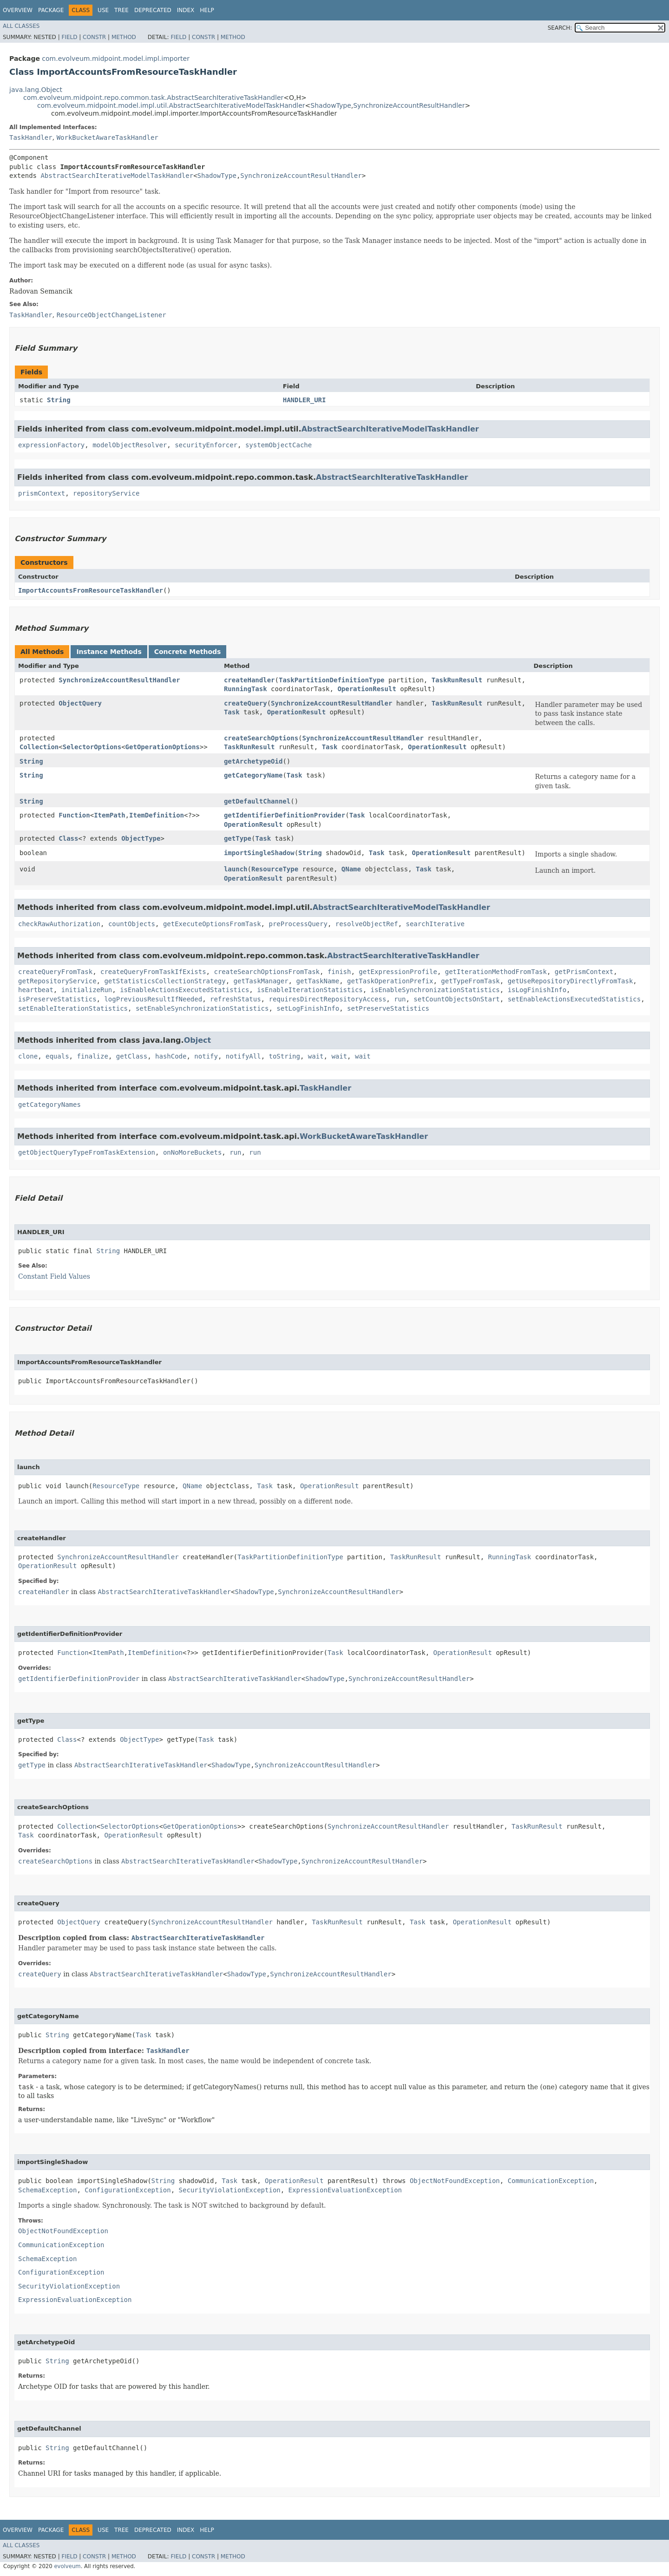  I want to click on getDefaultChannel, so click(257, 801).